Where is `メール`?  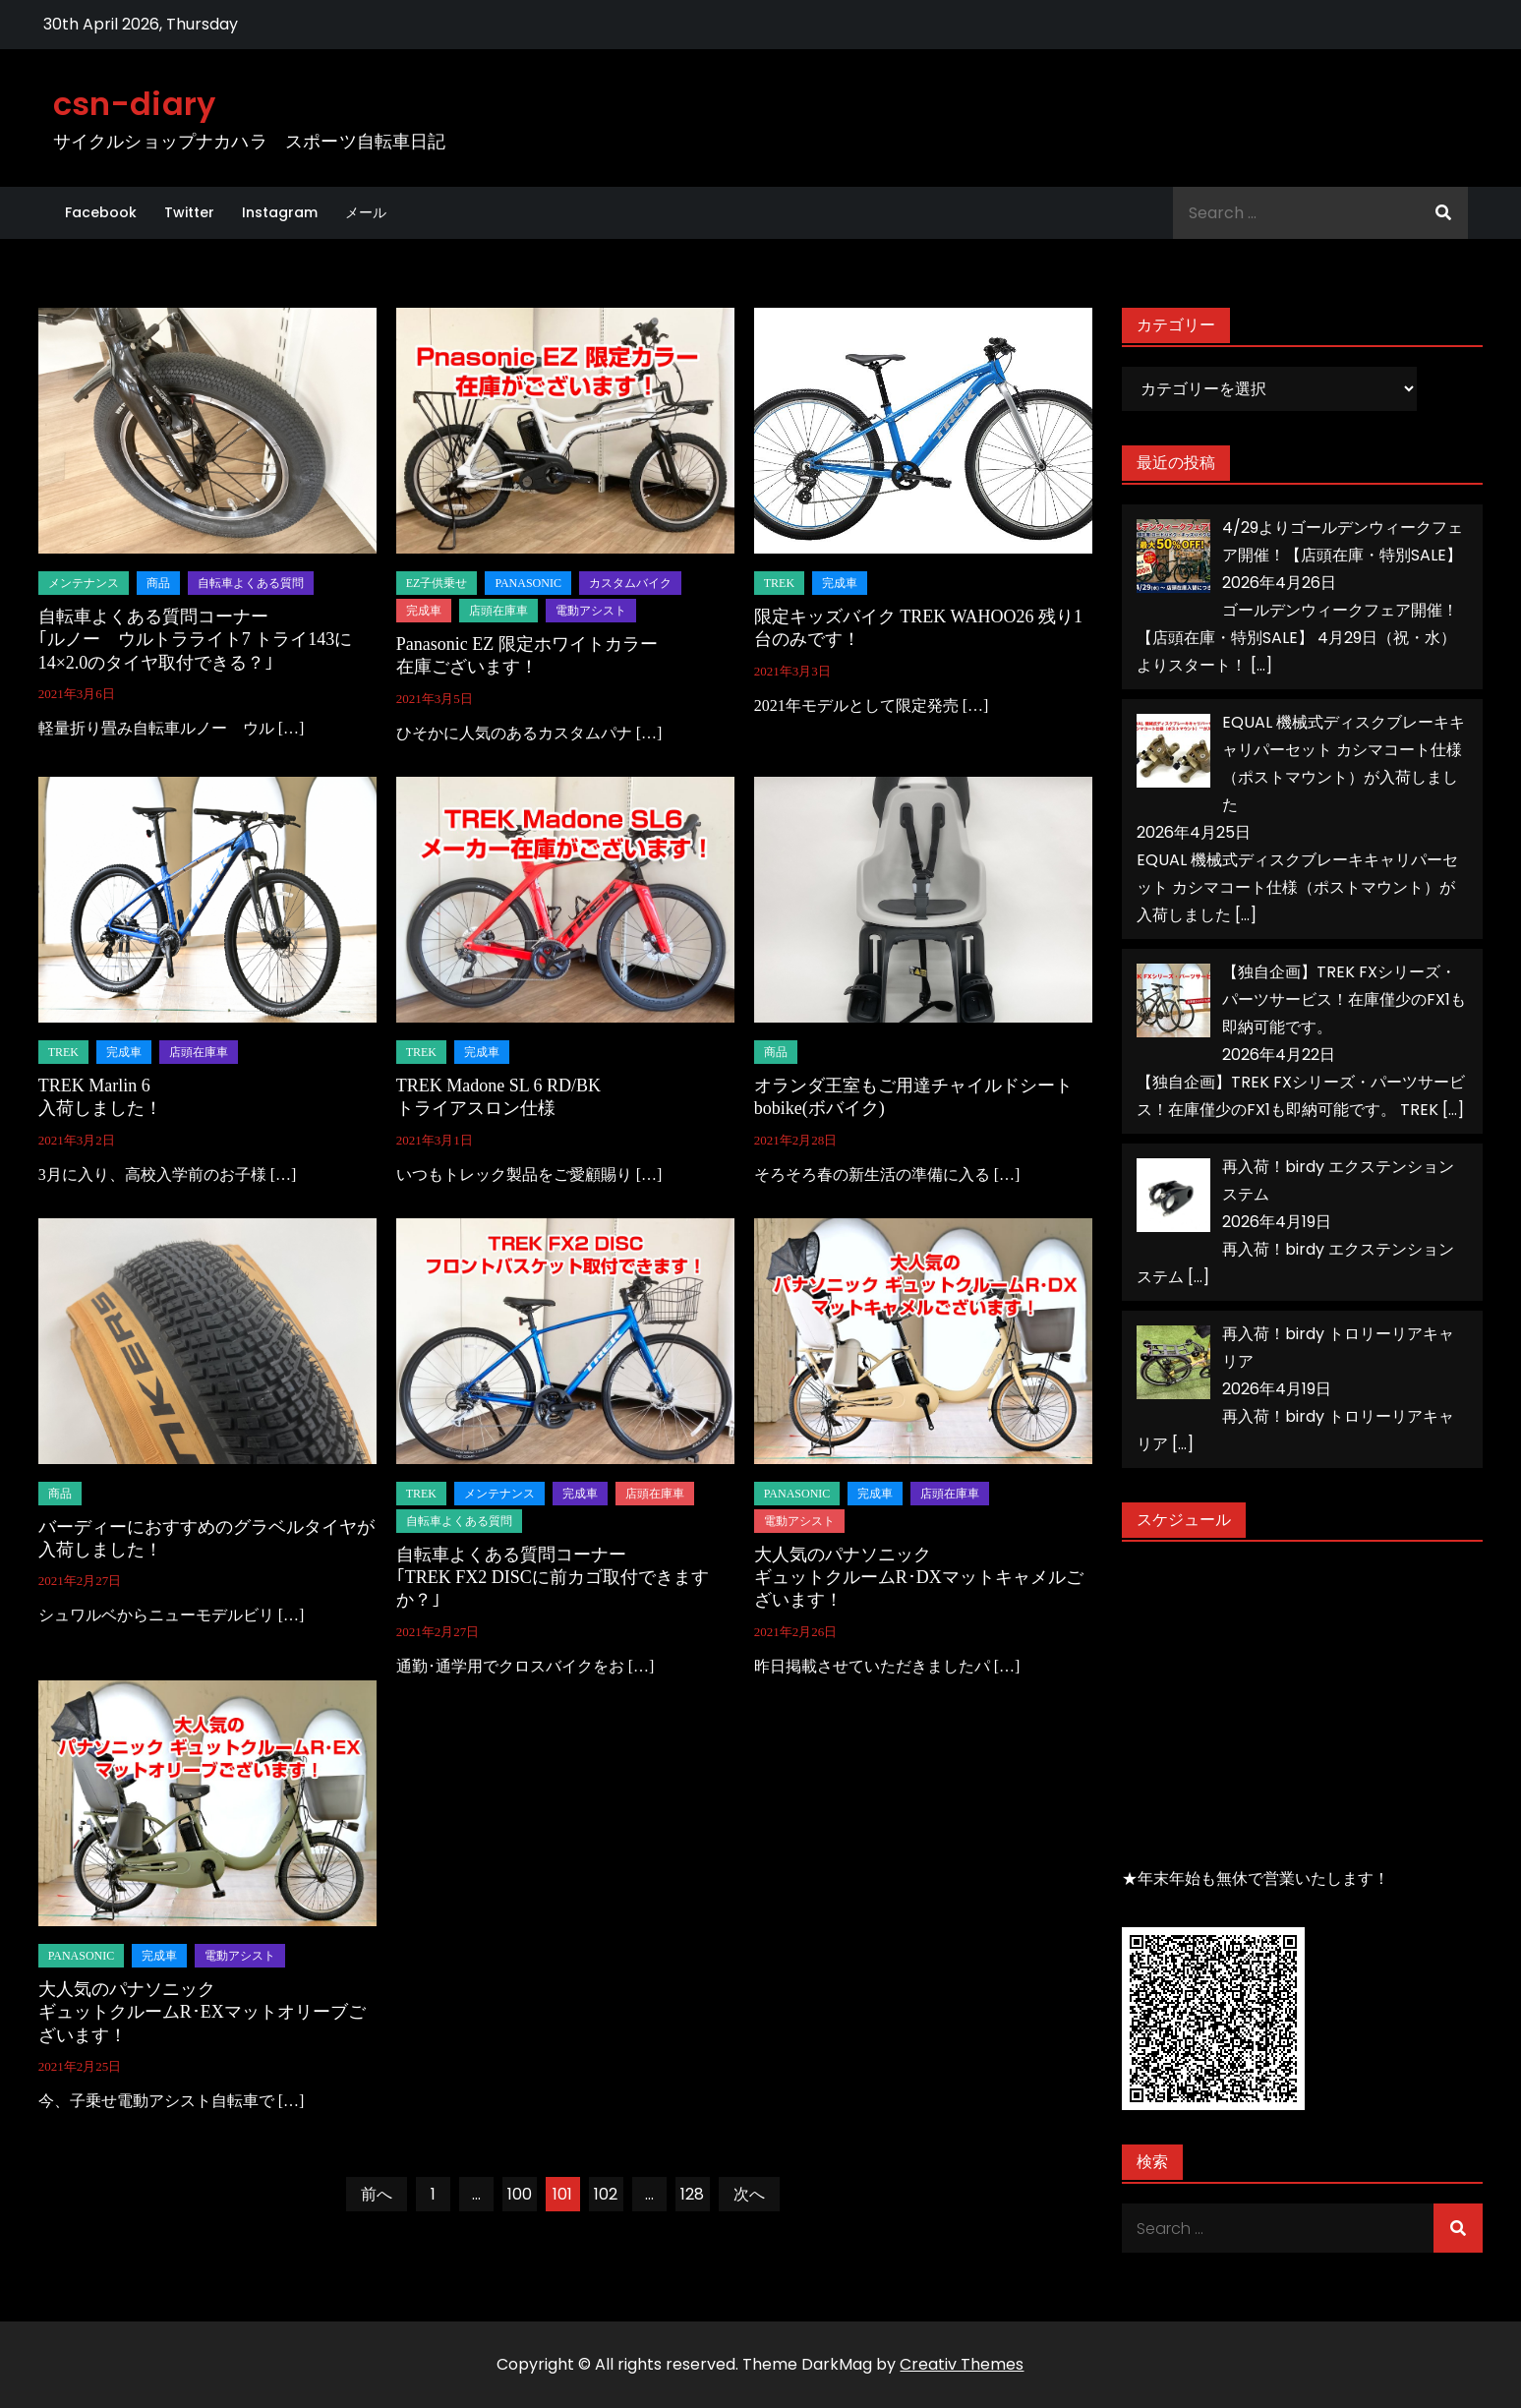 メール is located at coordinates (365, 212).